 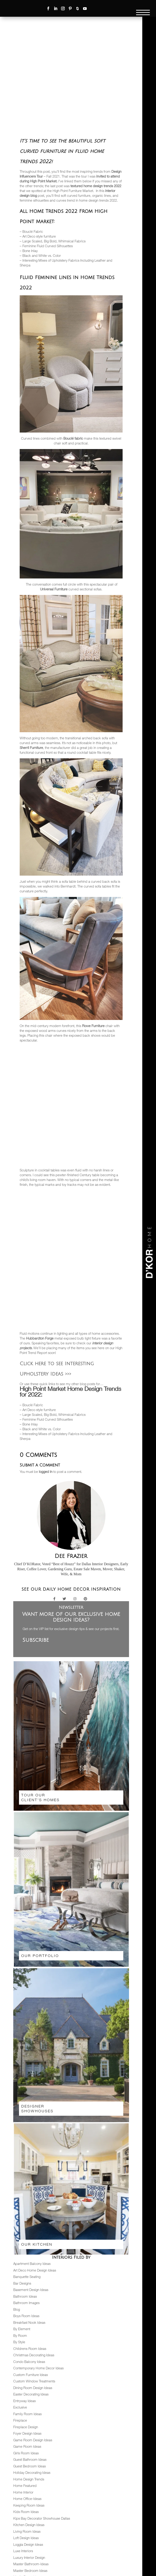 What do you see at coordinates (27, 2499) in the screenshot?
I see `Home Office-Ideas` at bounding box center [27, 2499].